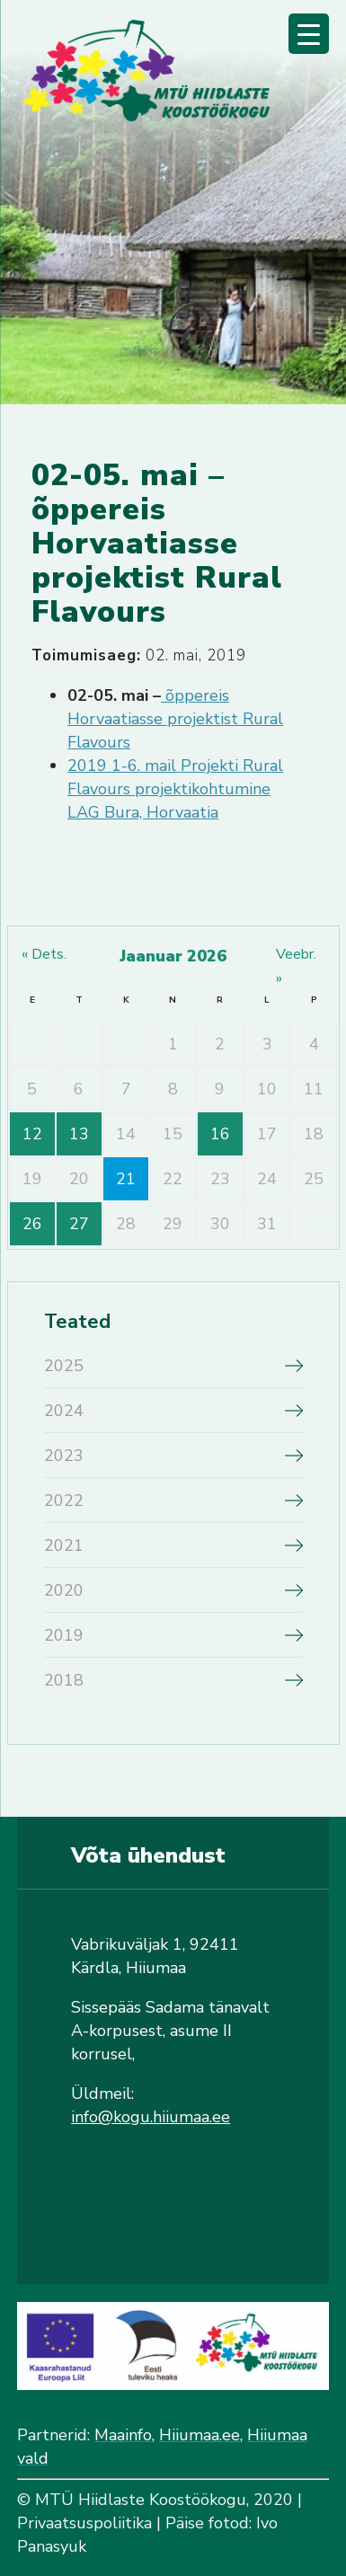 Image resolution: width=346 pixels, height=2576 pixels. Describe the element at coordinates (64, 1455) in the screenshot. I see `2023` at that location.